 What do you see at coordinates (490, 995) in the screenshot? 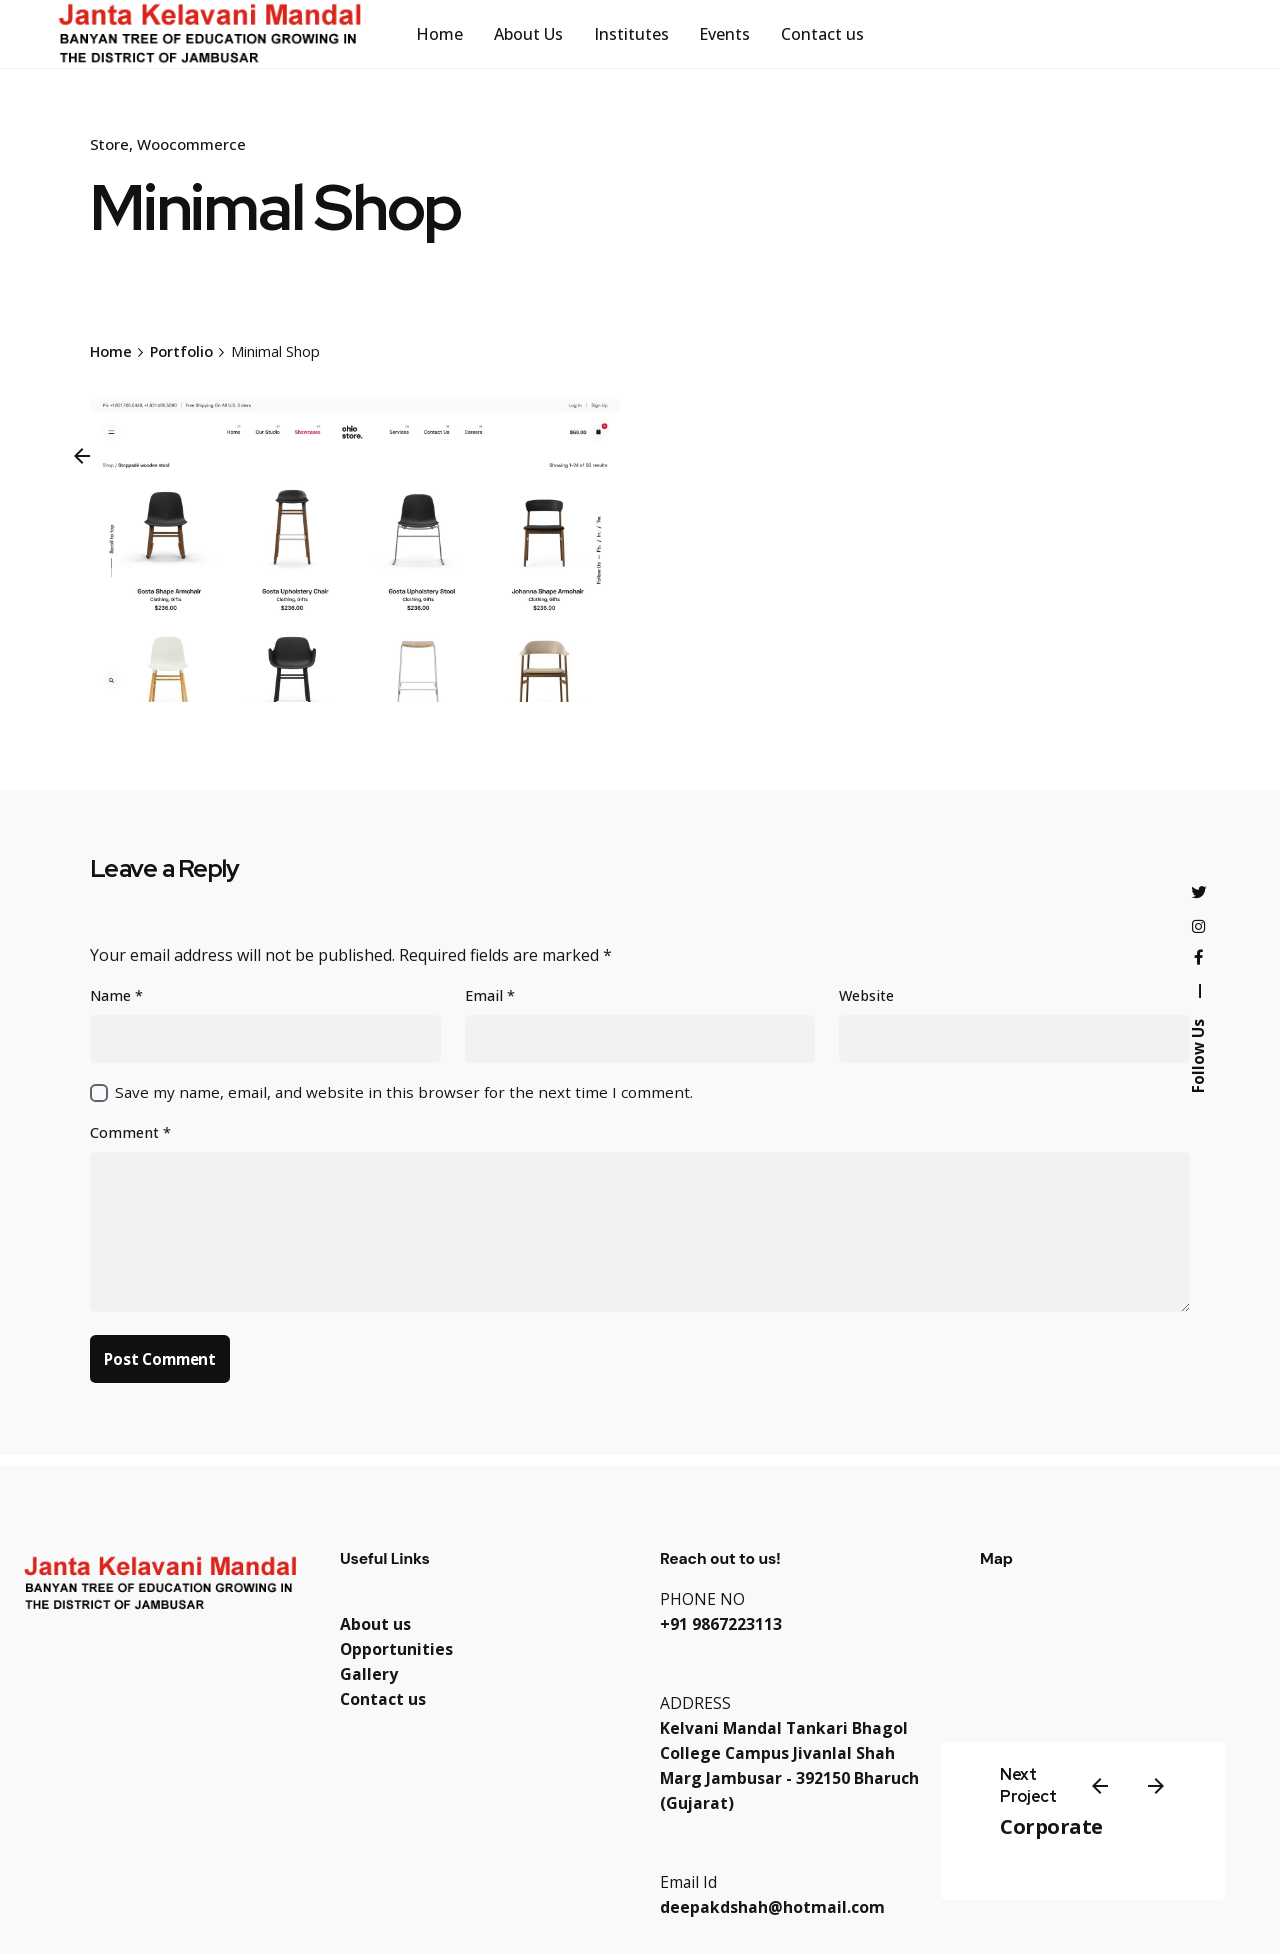
I see `Email` at bounding box center [490, 995].